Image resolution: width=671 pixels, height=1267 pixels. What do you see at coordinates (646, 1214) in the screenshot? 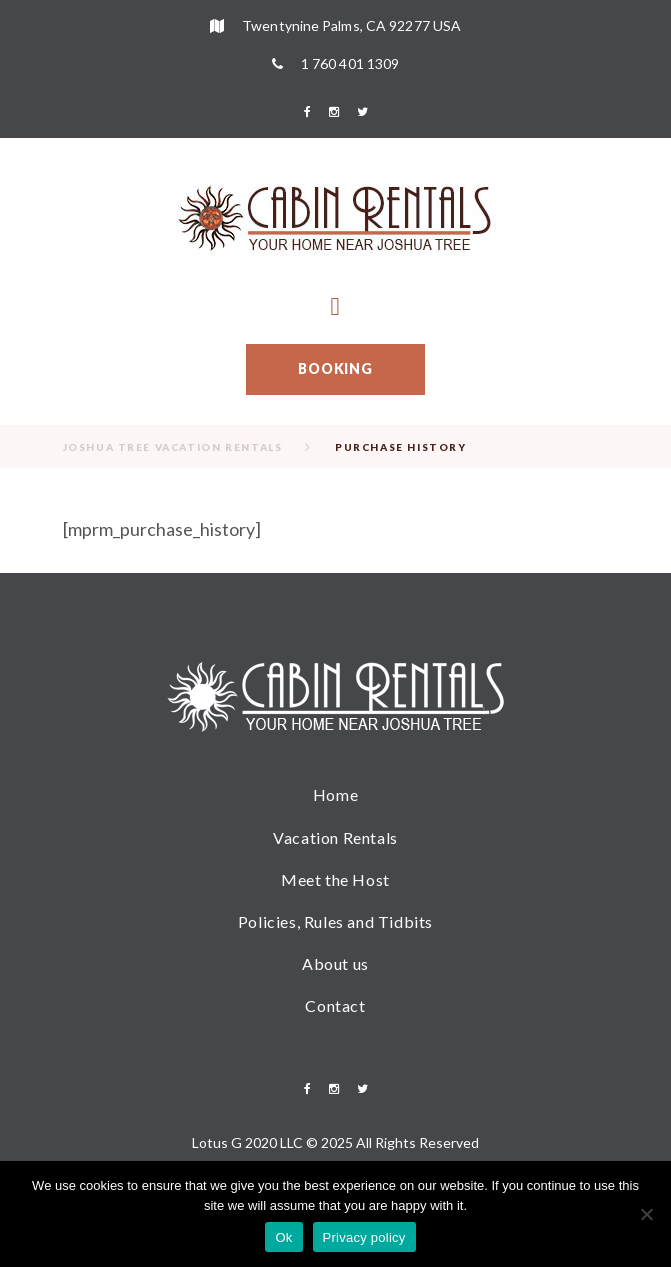
I see `[No]` at bounding box center [646, 1214].